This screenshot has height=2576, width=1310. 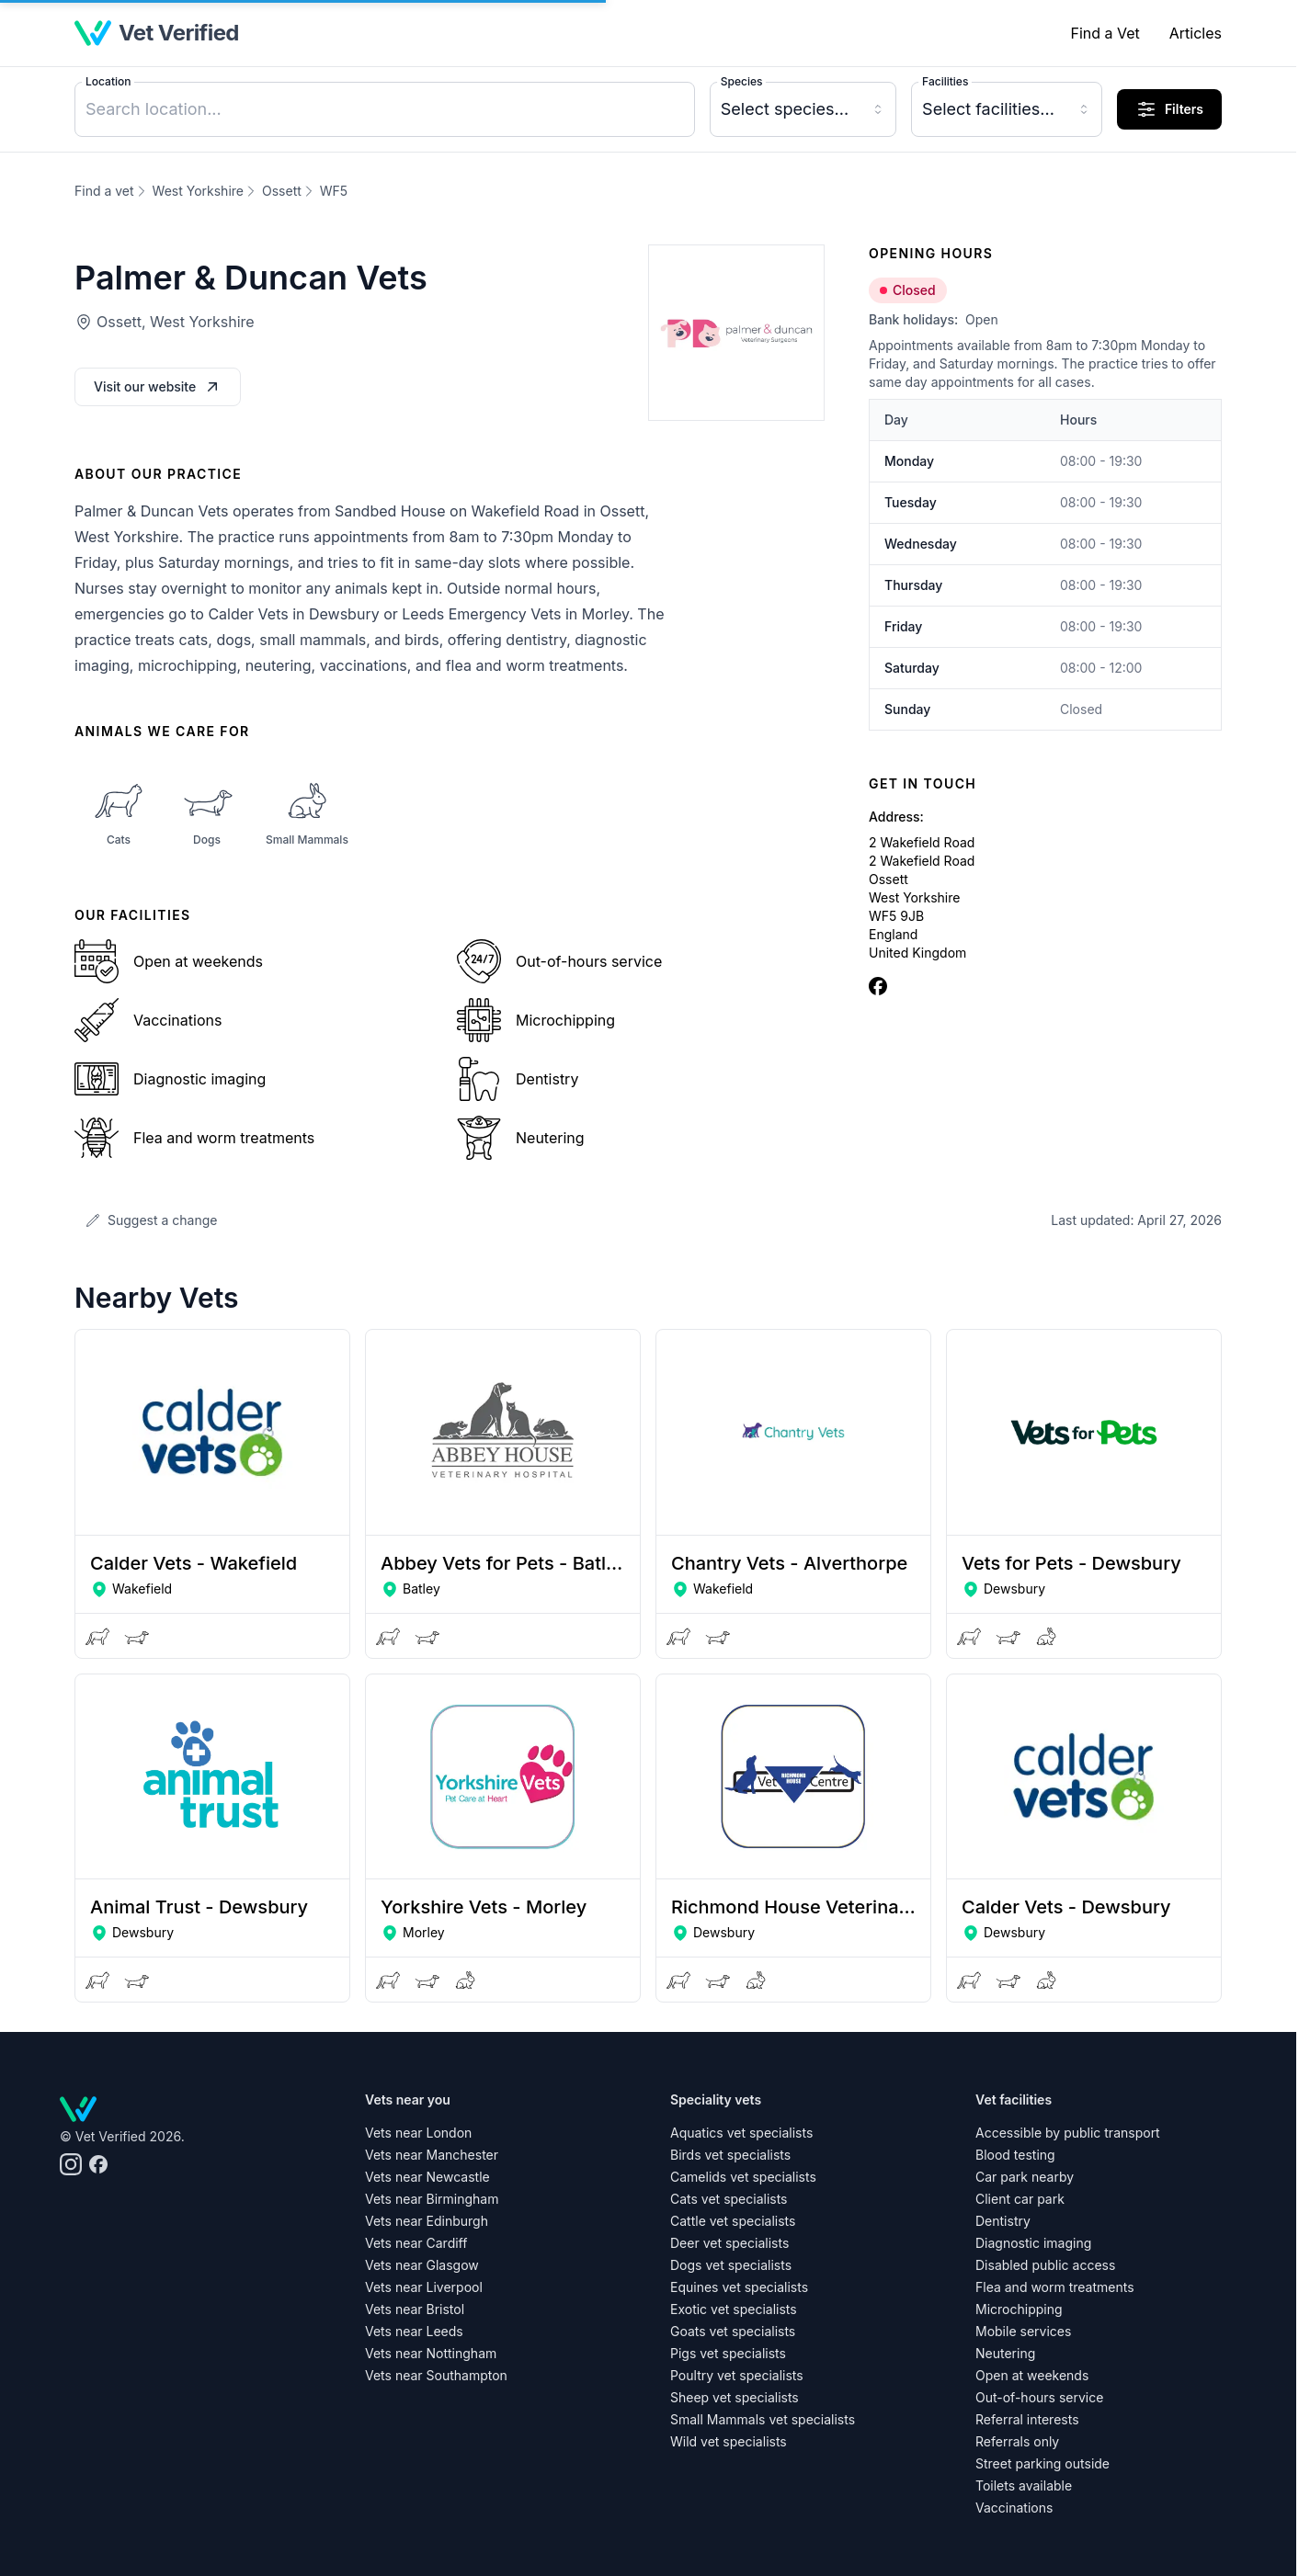 What do you see at coordinates (416, 2243) in the screenshot?
I see `Vets near Cardiff` at bounding box center [416, 2243].